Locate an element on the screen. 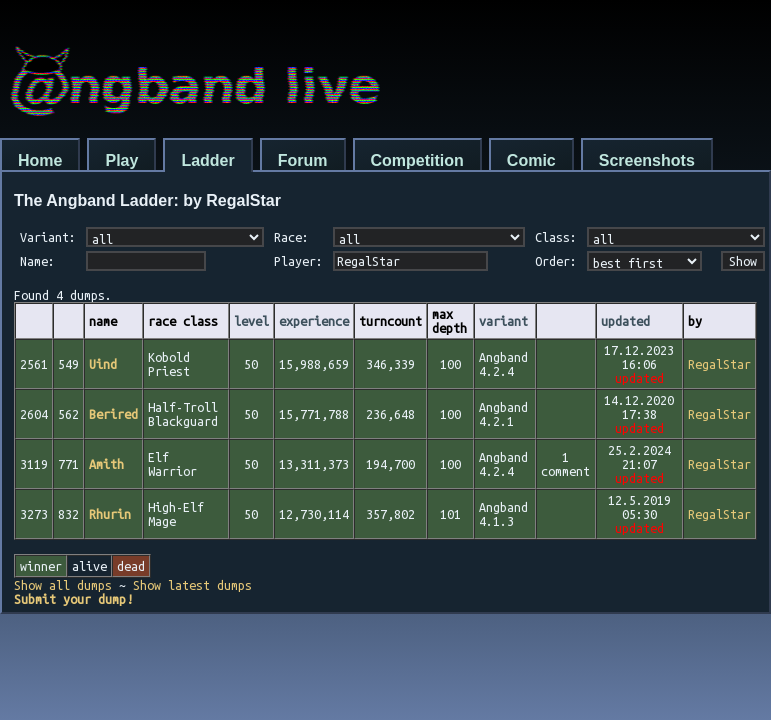 The image size is (771, 720). variant is located at coordinates (503, 321).